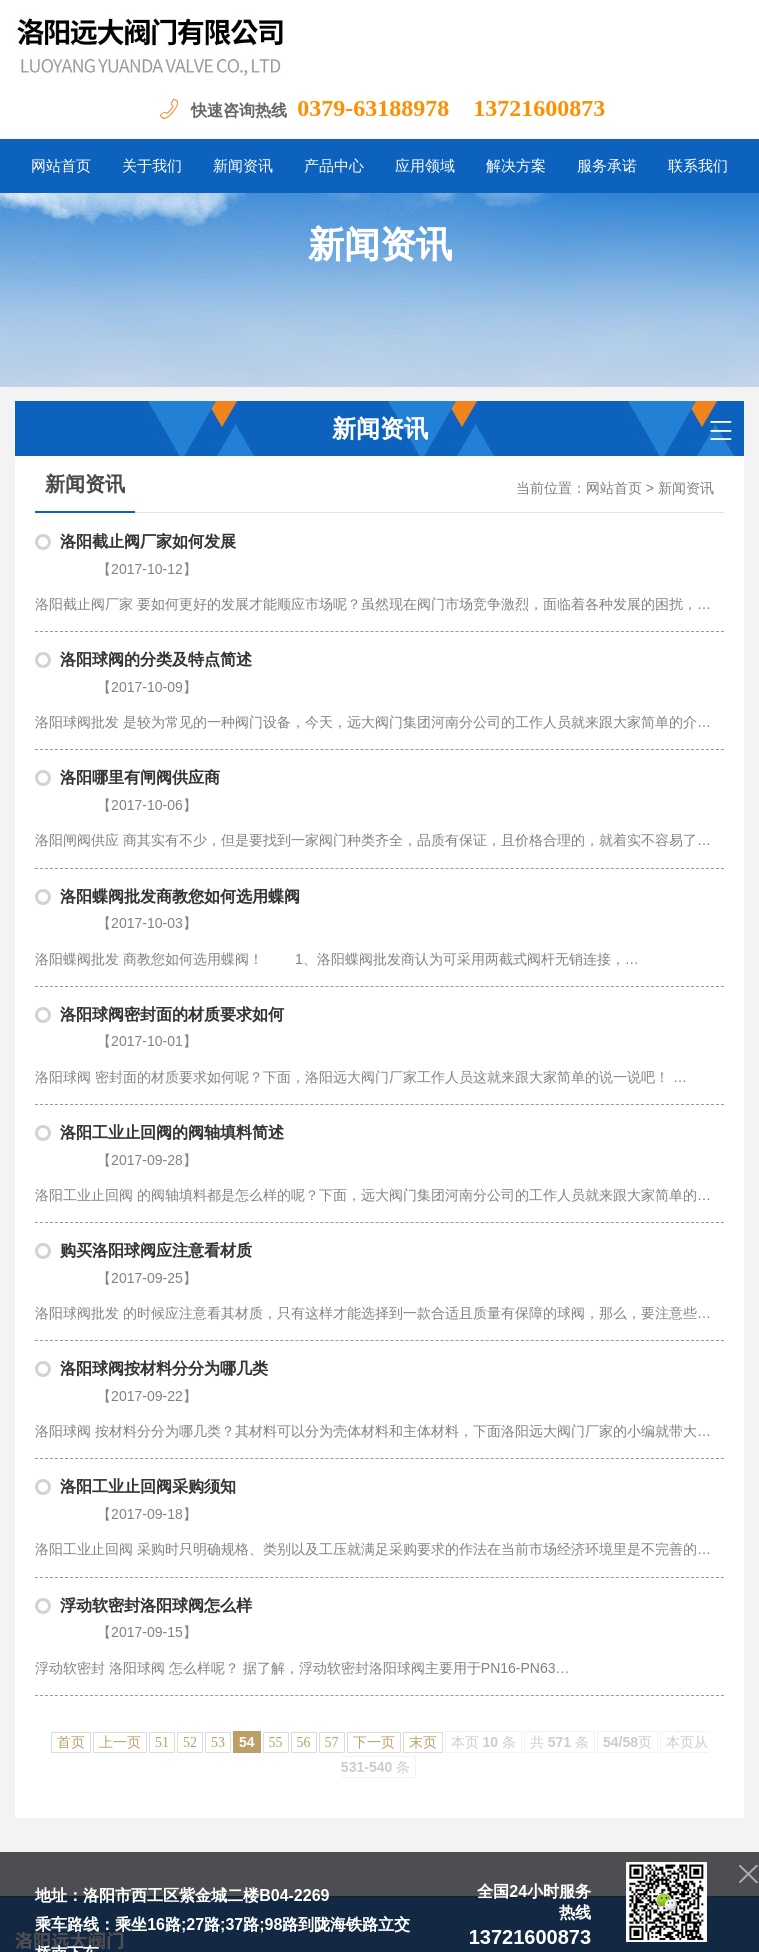  I want to click on 洛阳球阀密封面的材质要求如何, so click(172, 913).